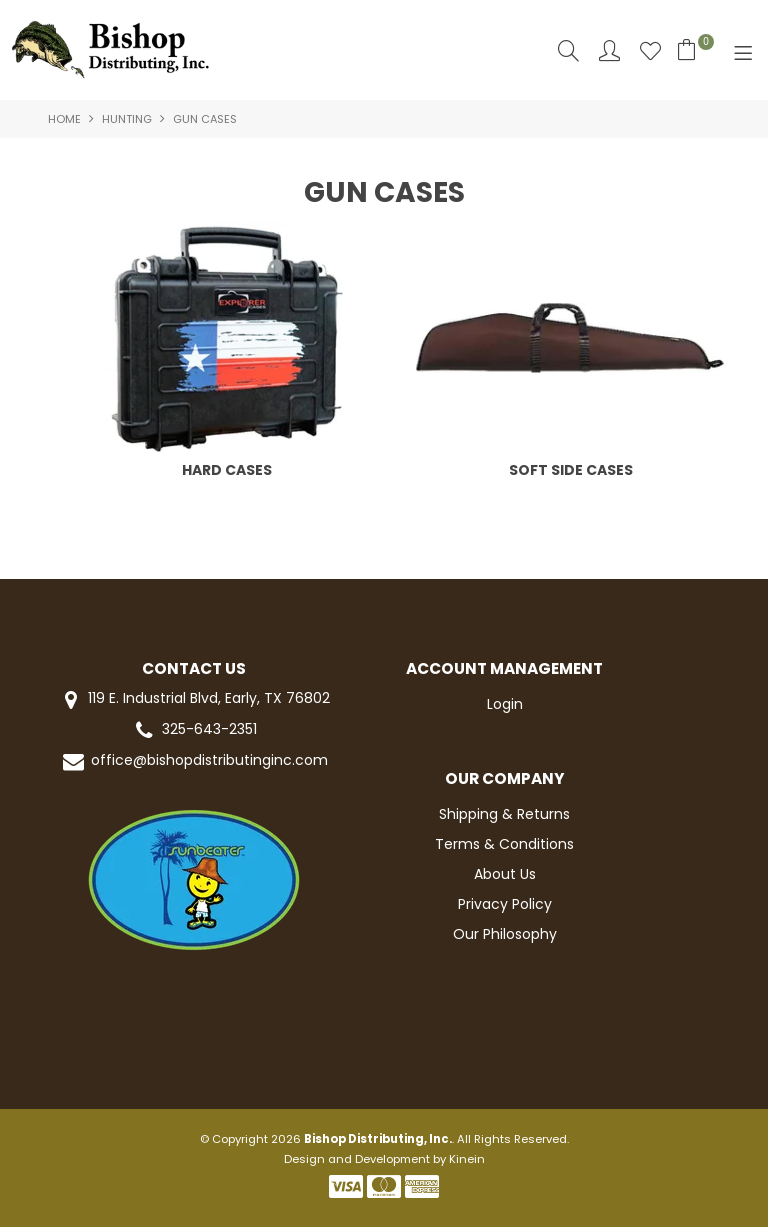  Describe the element at coordinates (194, 730) in the screenshot. I see `325-643-2351` at that location.